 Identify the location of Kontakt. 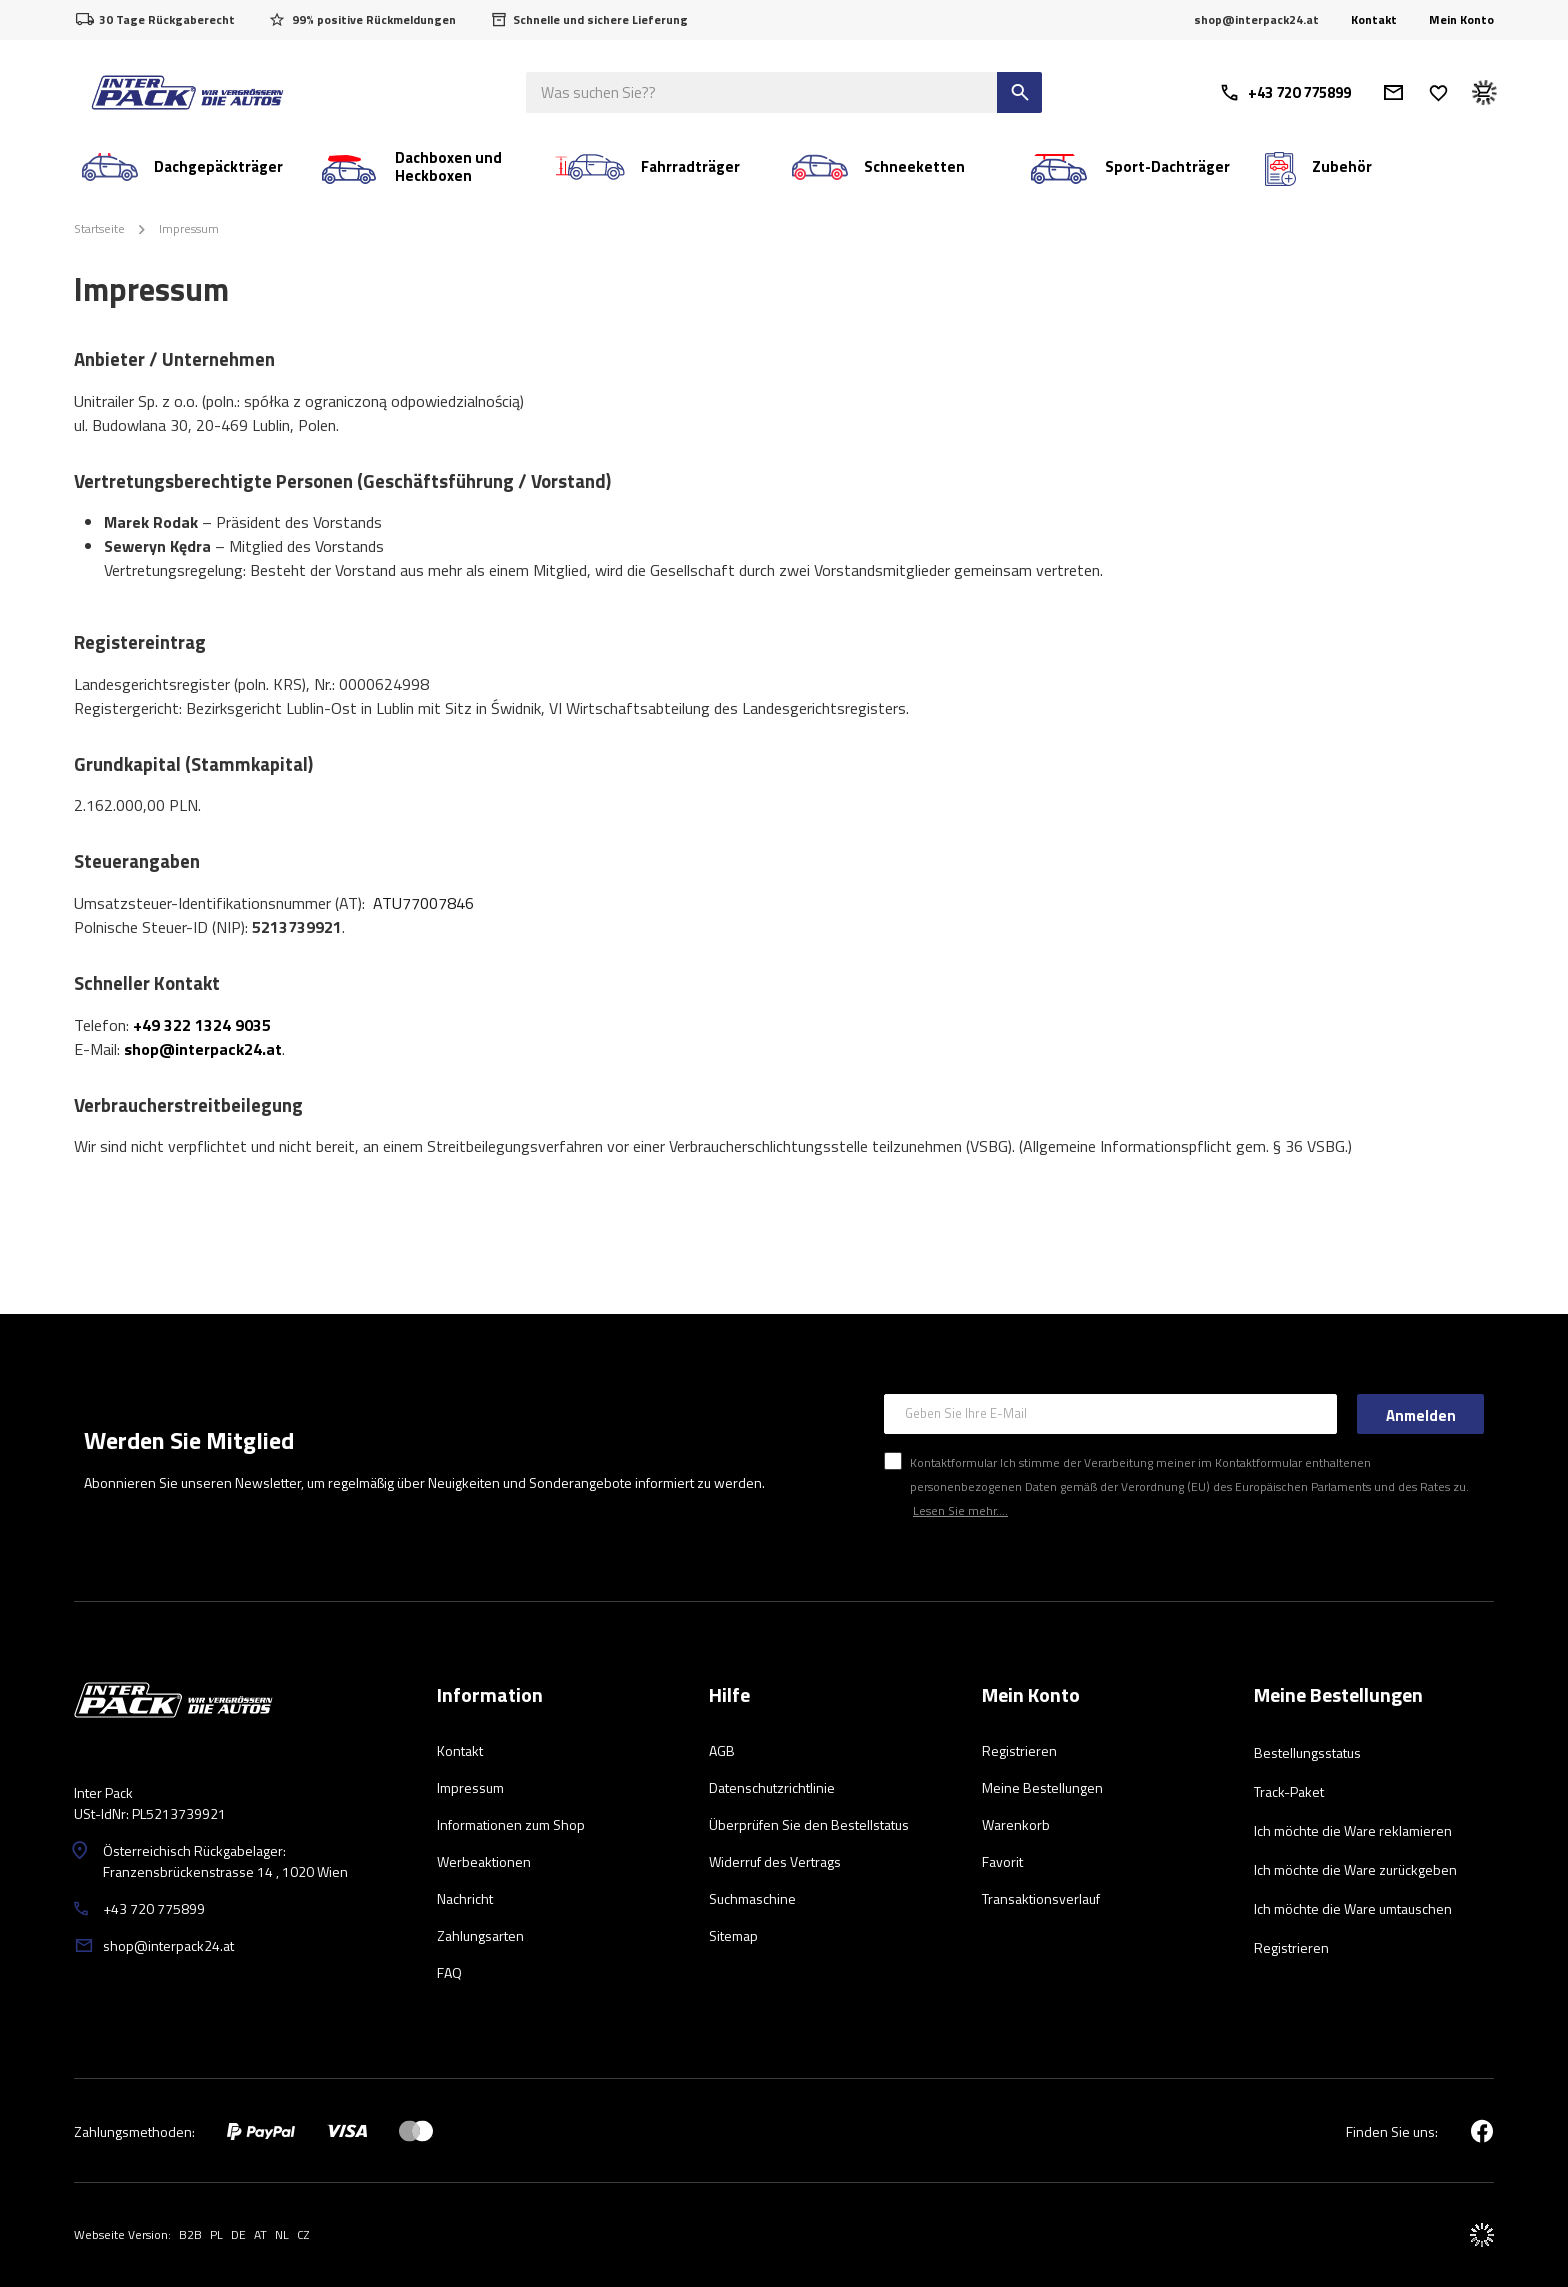
(1374, 19).